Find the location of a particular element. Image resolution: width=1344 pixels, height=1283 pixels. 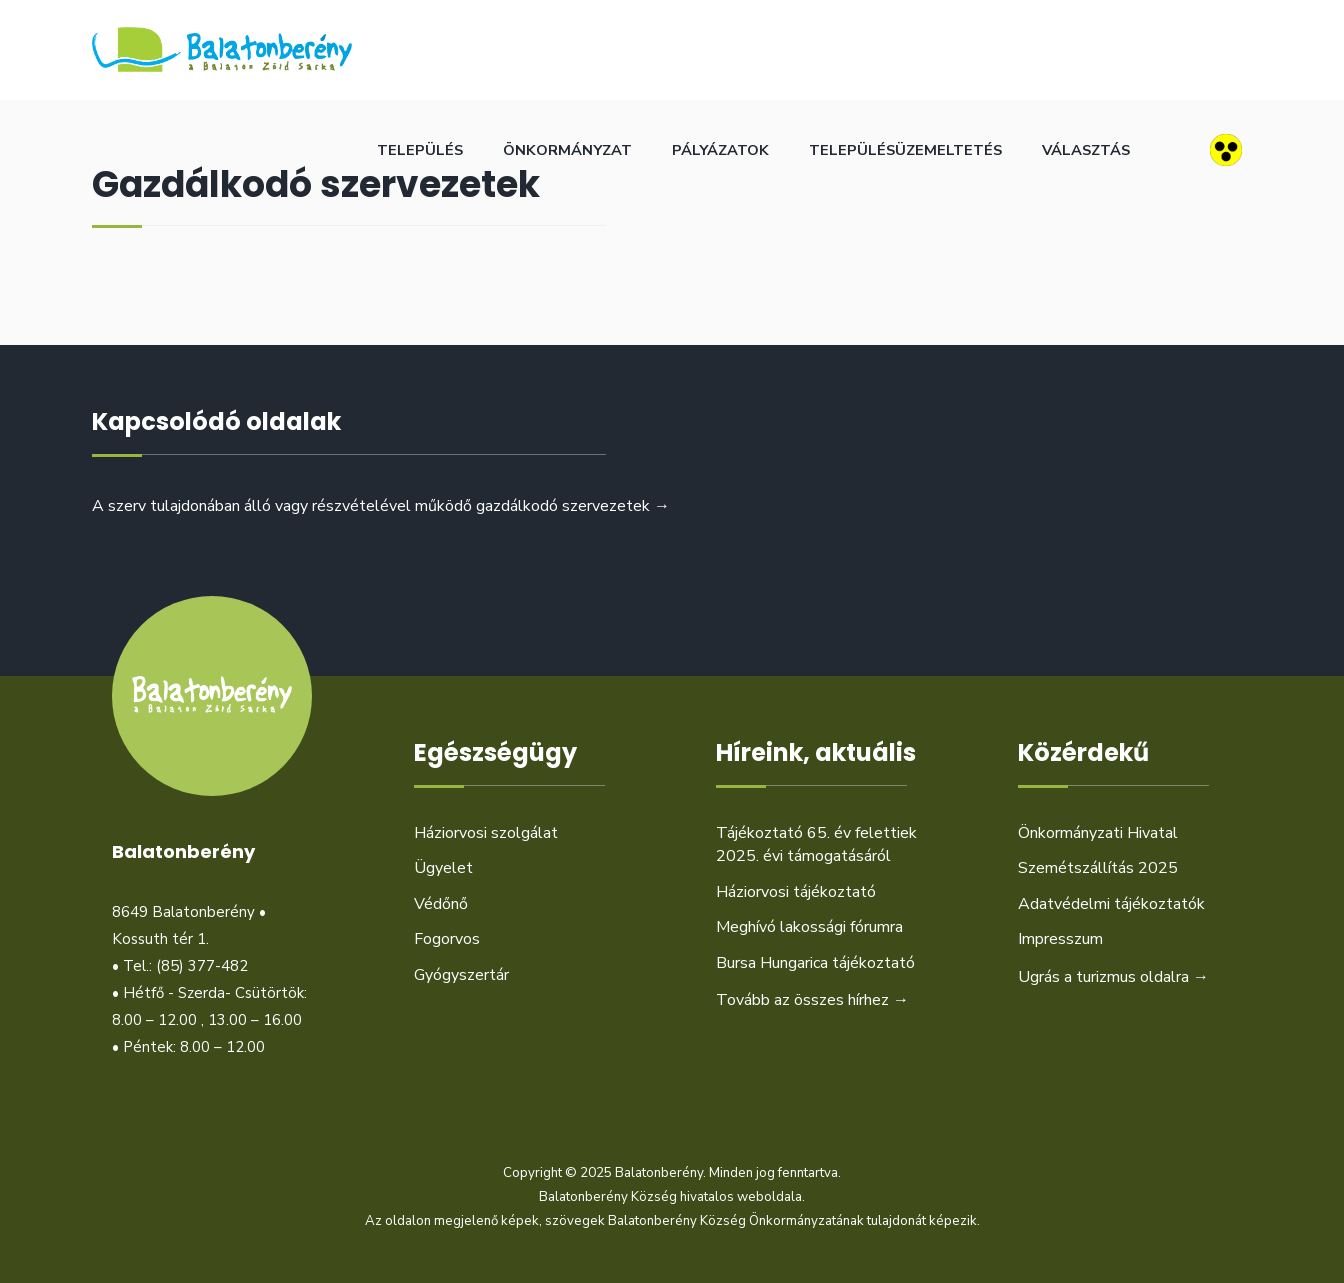

Gyógyszertár is located at coordinates (461, 975).